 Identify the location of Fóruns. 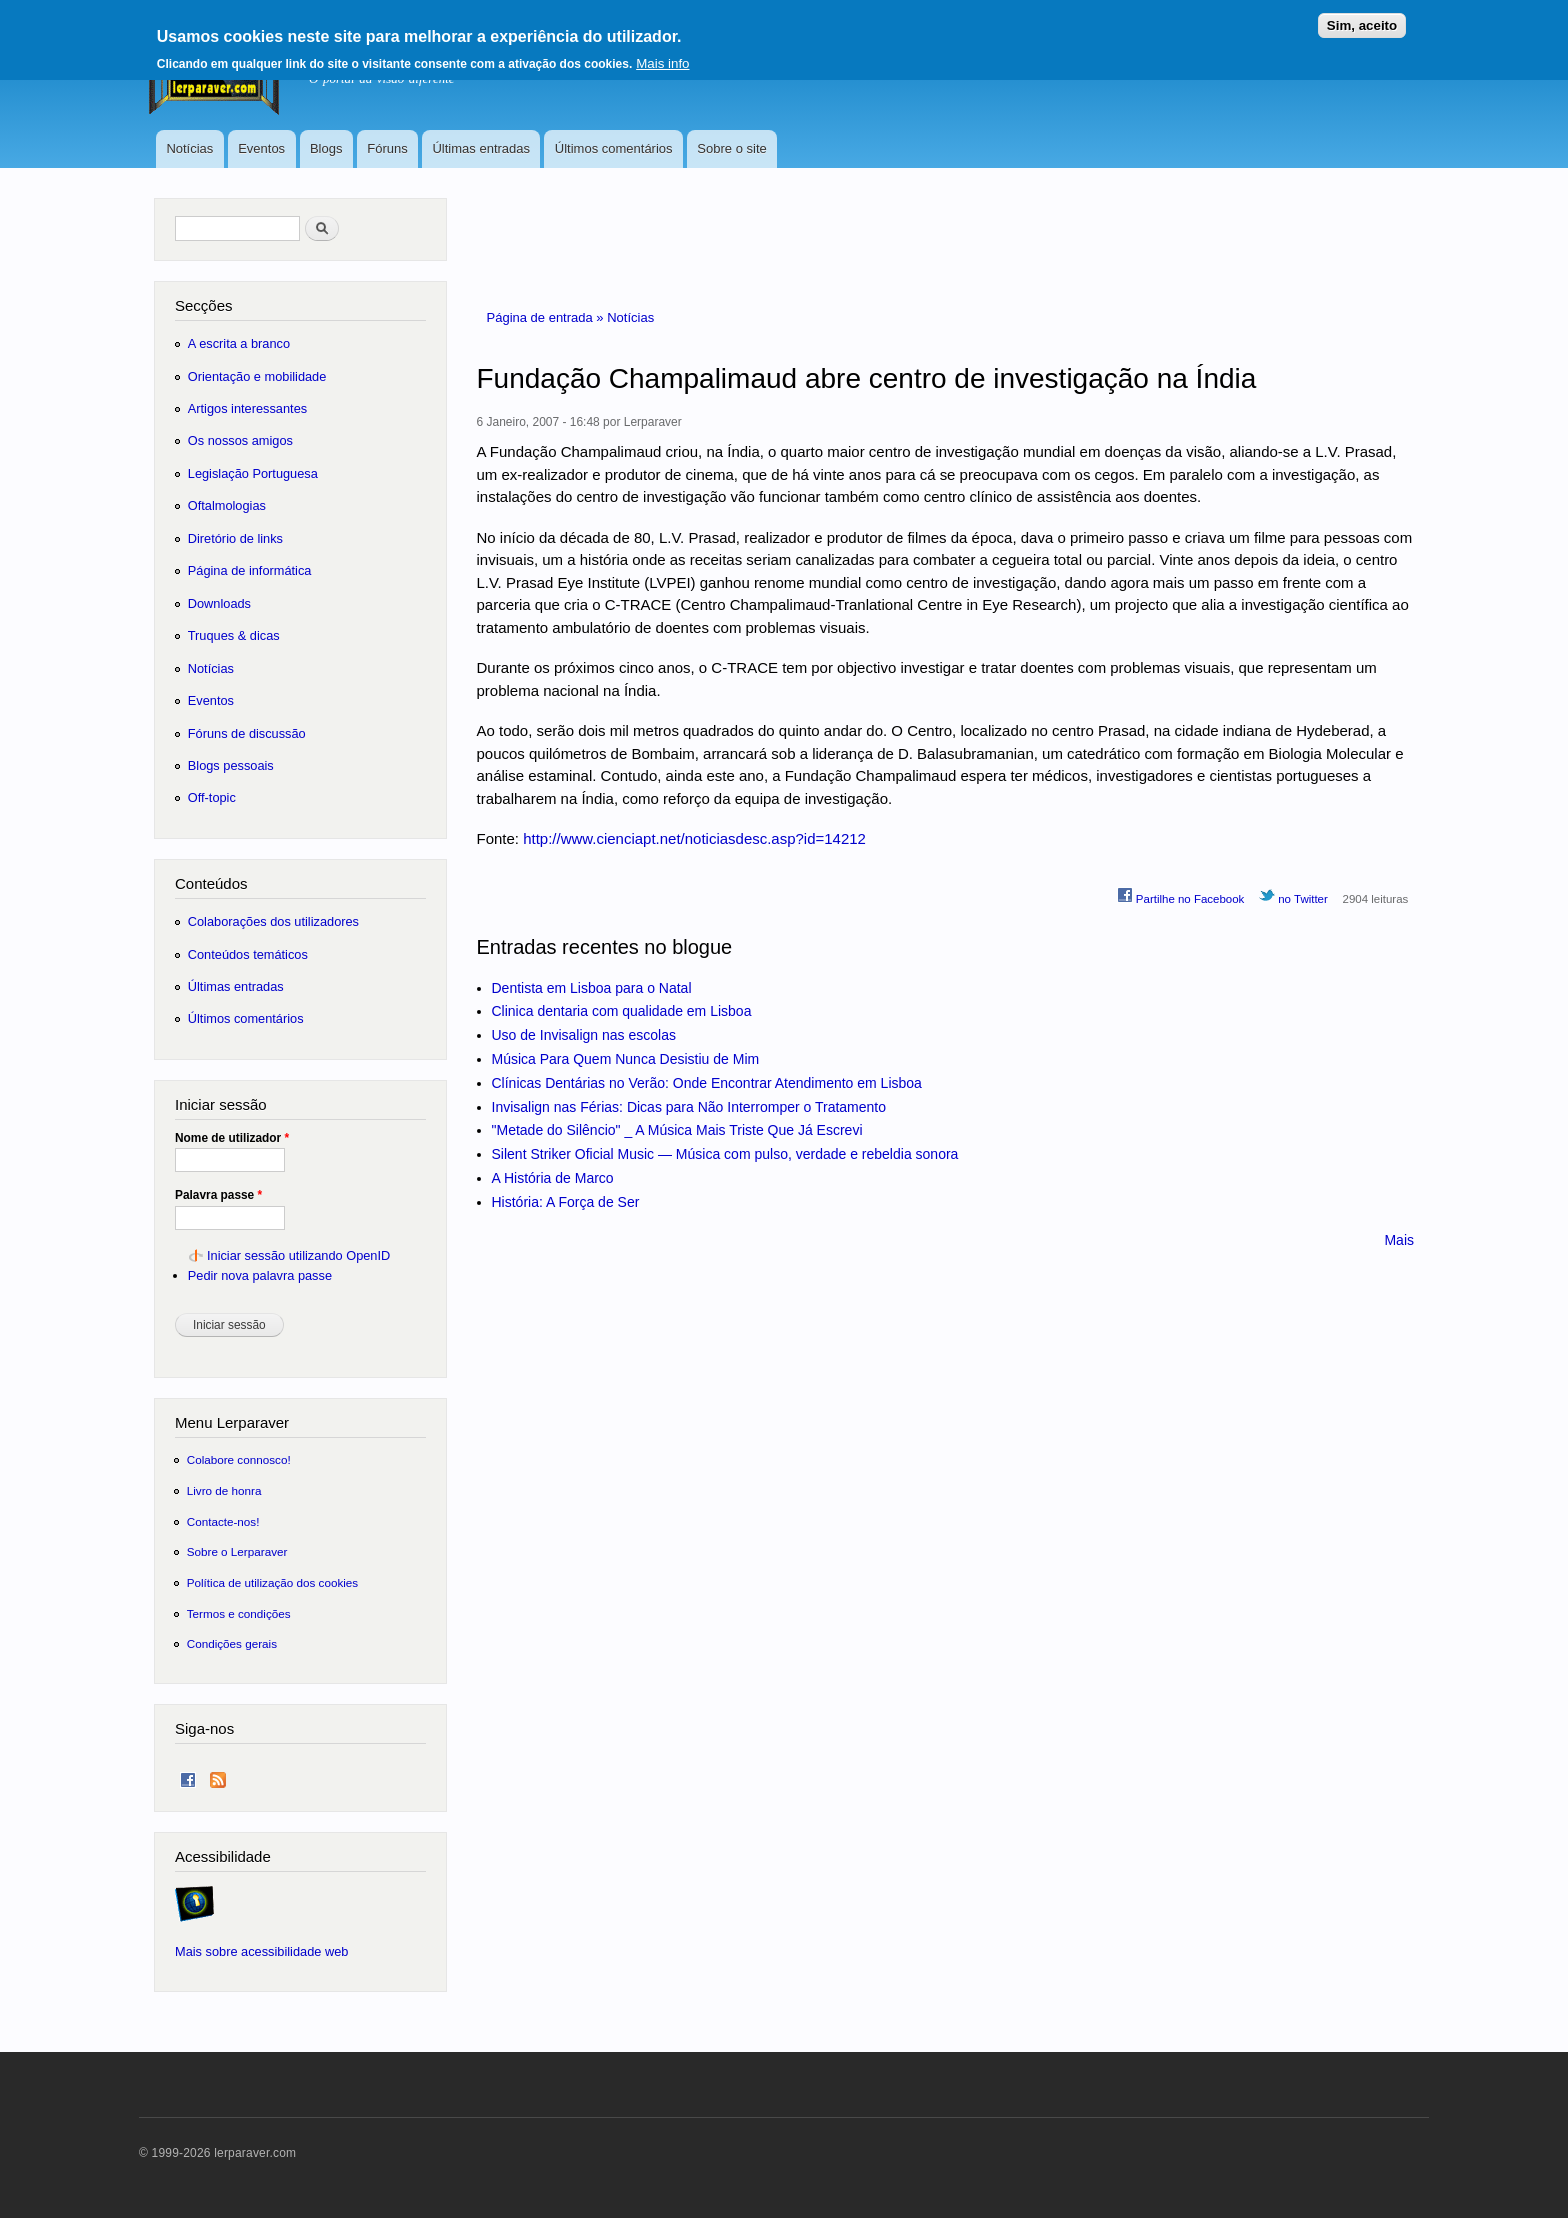
(387, 148).